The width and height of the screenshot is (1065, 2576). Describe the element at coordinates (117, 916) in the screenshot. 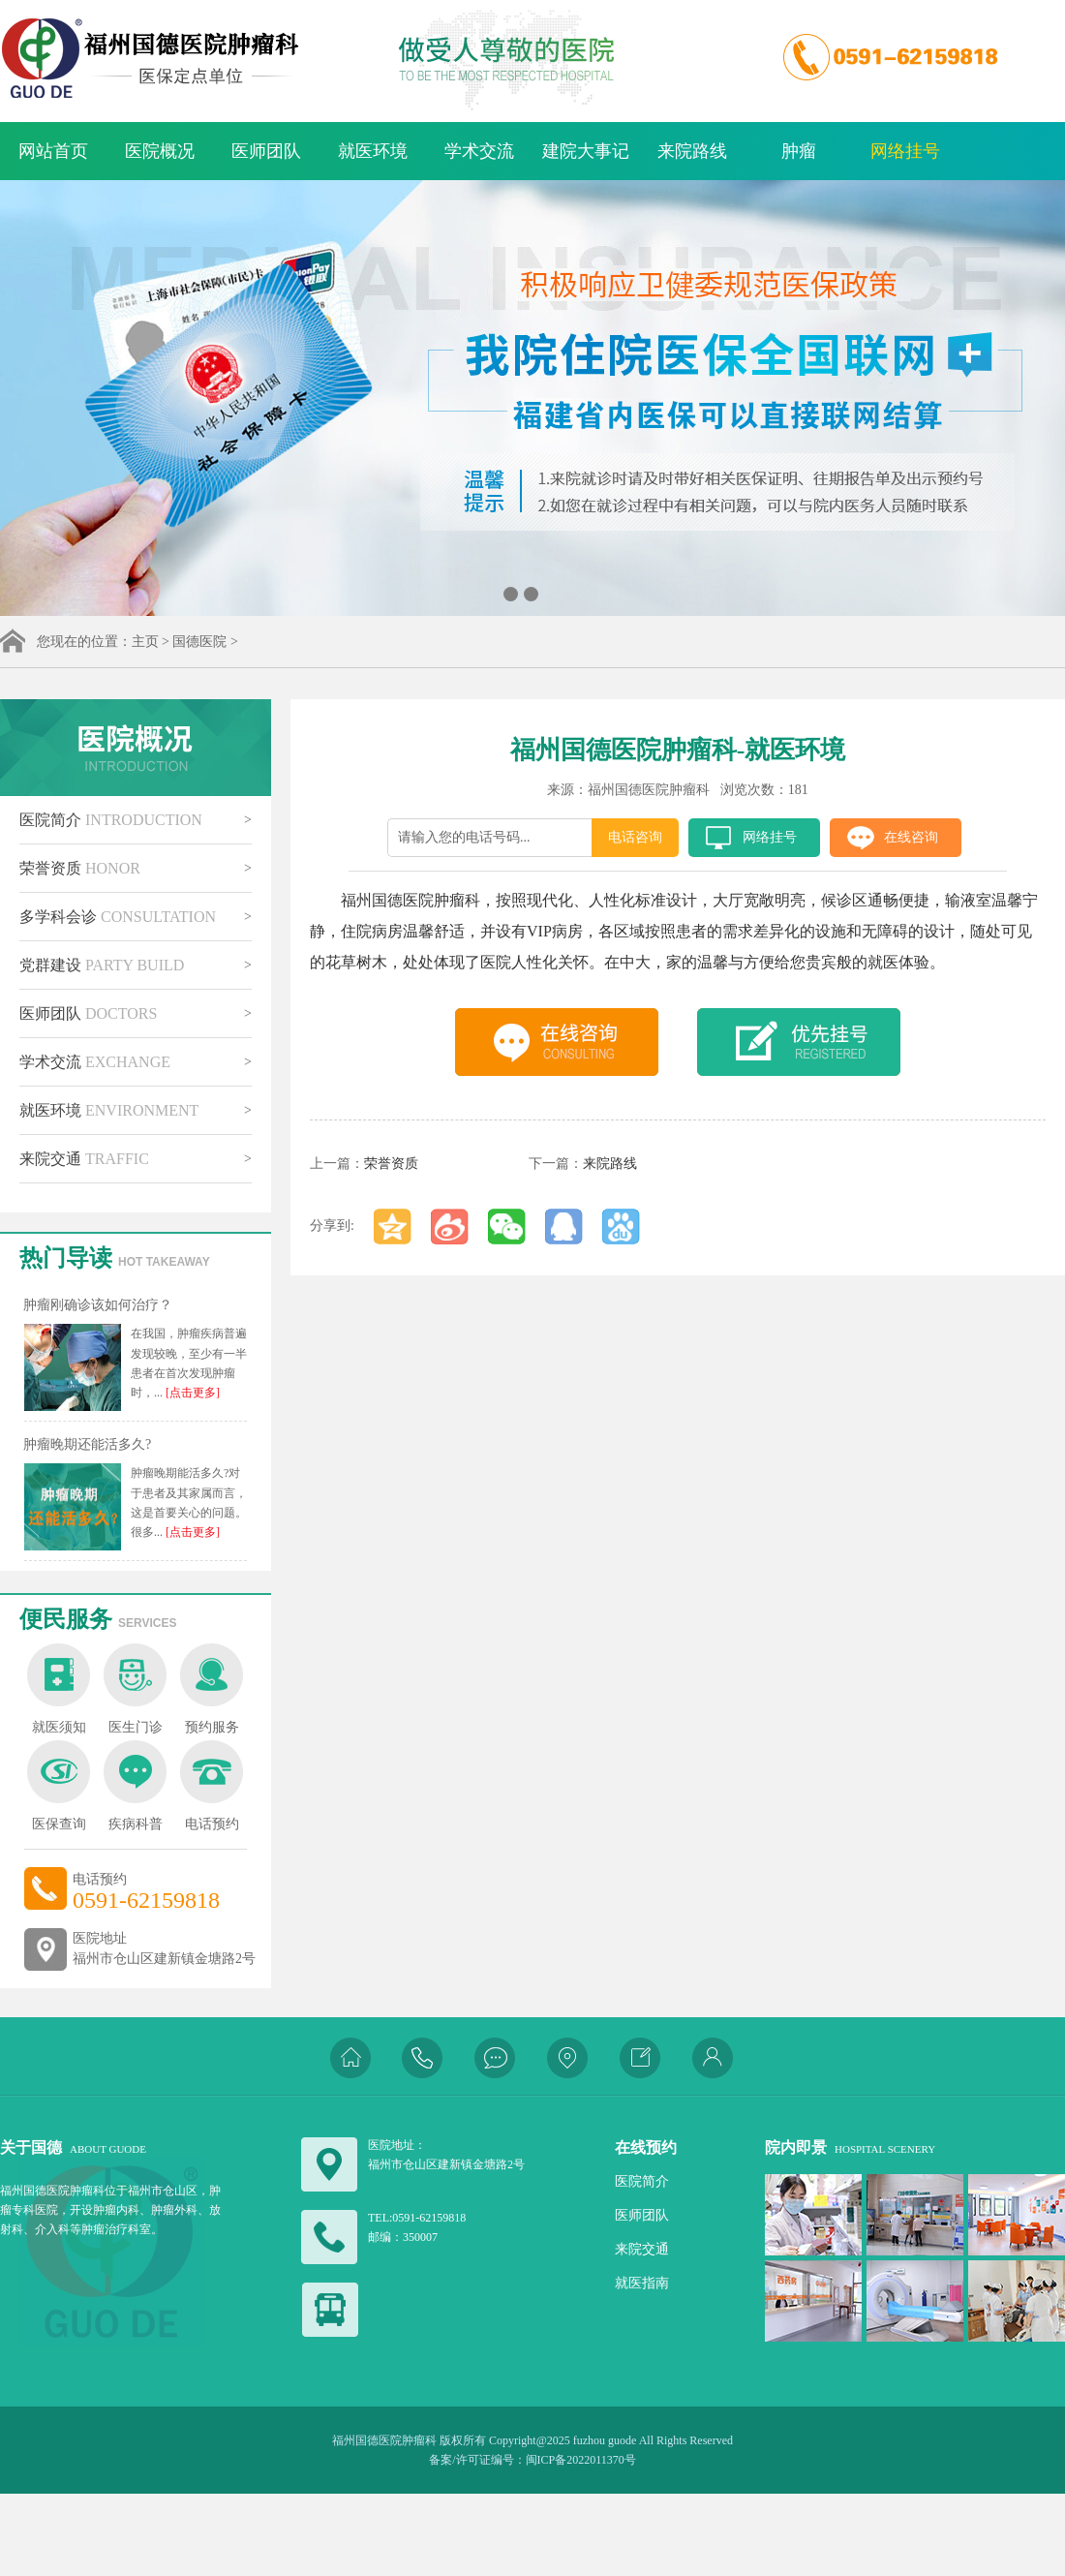

I see `多学科会诊` at that location.